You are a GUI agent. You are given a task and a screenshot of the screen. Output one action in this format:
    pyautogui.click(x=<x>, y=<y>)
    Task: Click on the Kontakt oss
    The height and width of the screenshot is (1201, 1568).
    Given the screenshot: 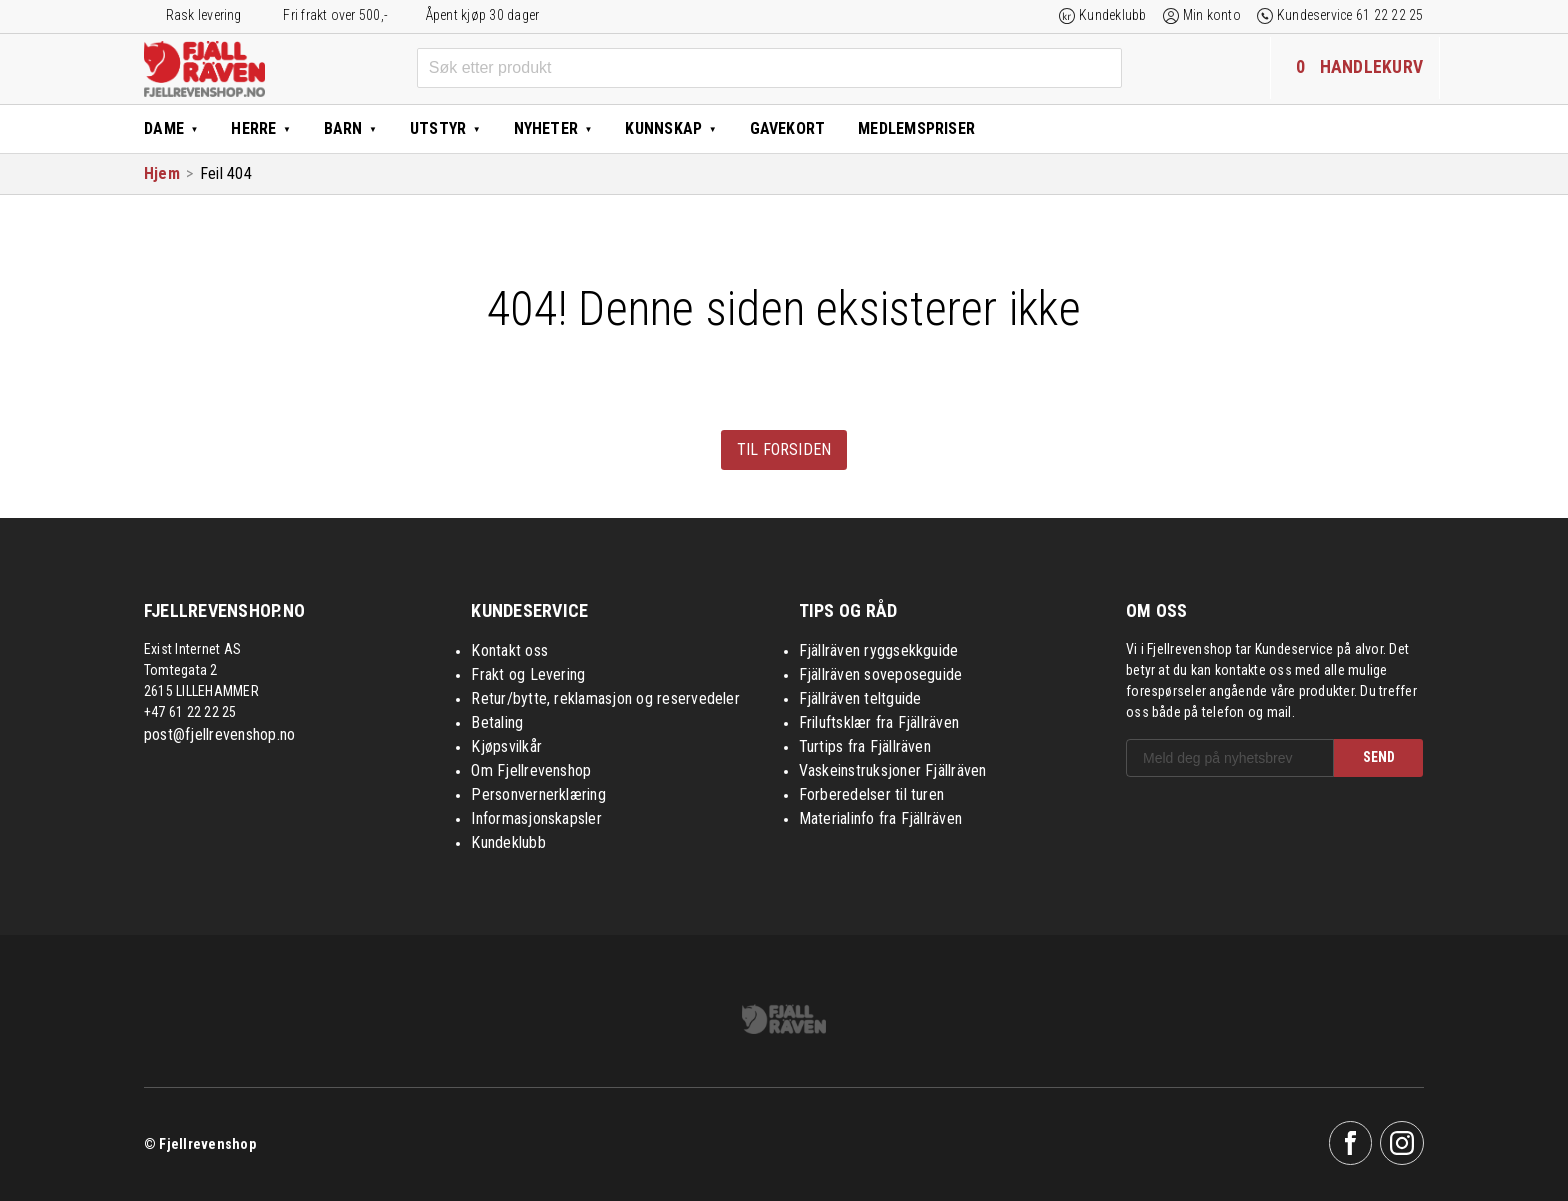 What is the action you would take?
    pyautogui.click(x=509, y=650)
    